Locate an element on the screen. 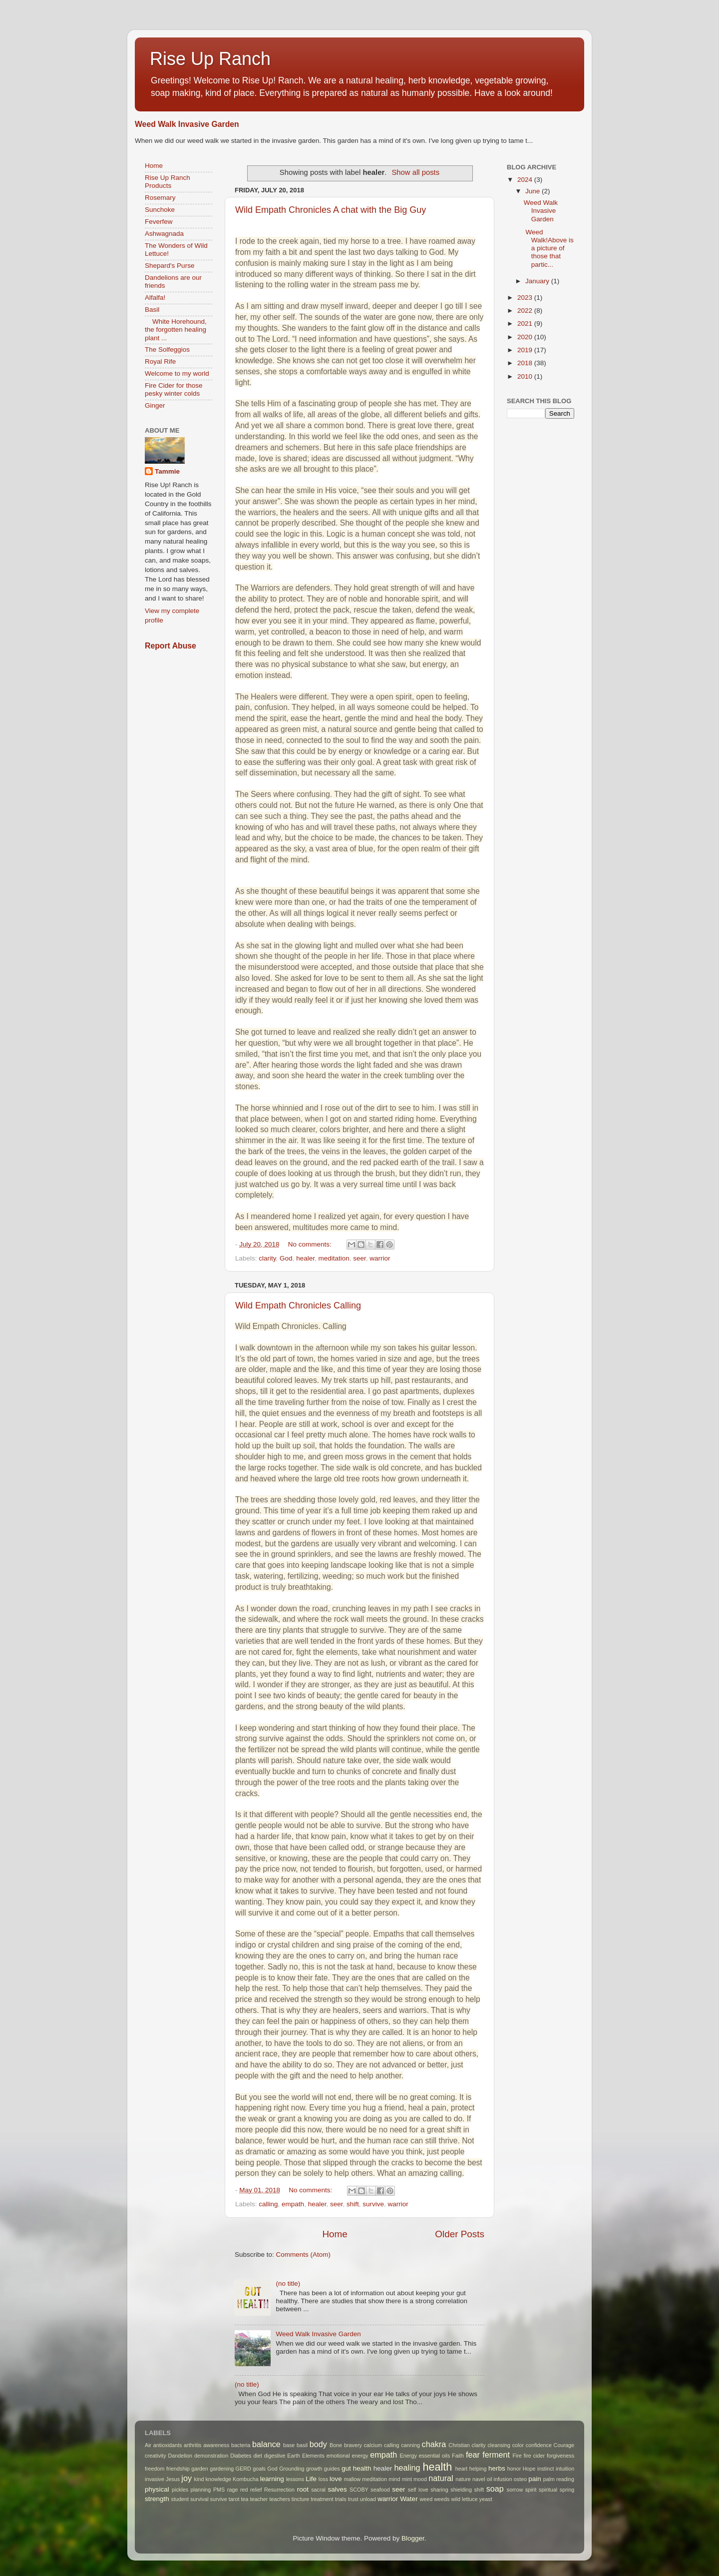 This screenshot has width=719, height=2576. Dandelion is located at coordinates (180, 2456).